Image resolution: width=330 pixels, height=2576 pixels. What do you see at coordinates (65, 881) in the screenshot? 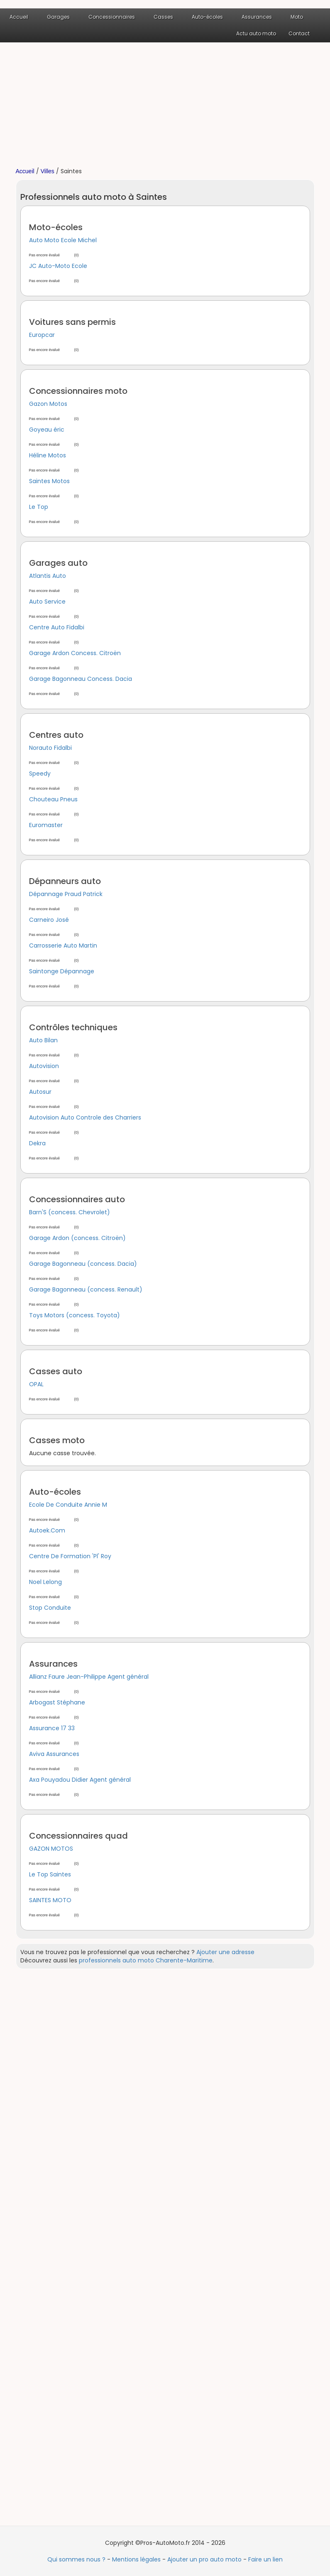
I see `Dépanneurs auto` at bounding box center [65, 881].